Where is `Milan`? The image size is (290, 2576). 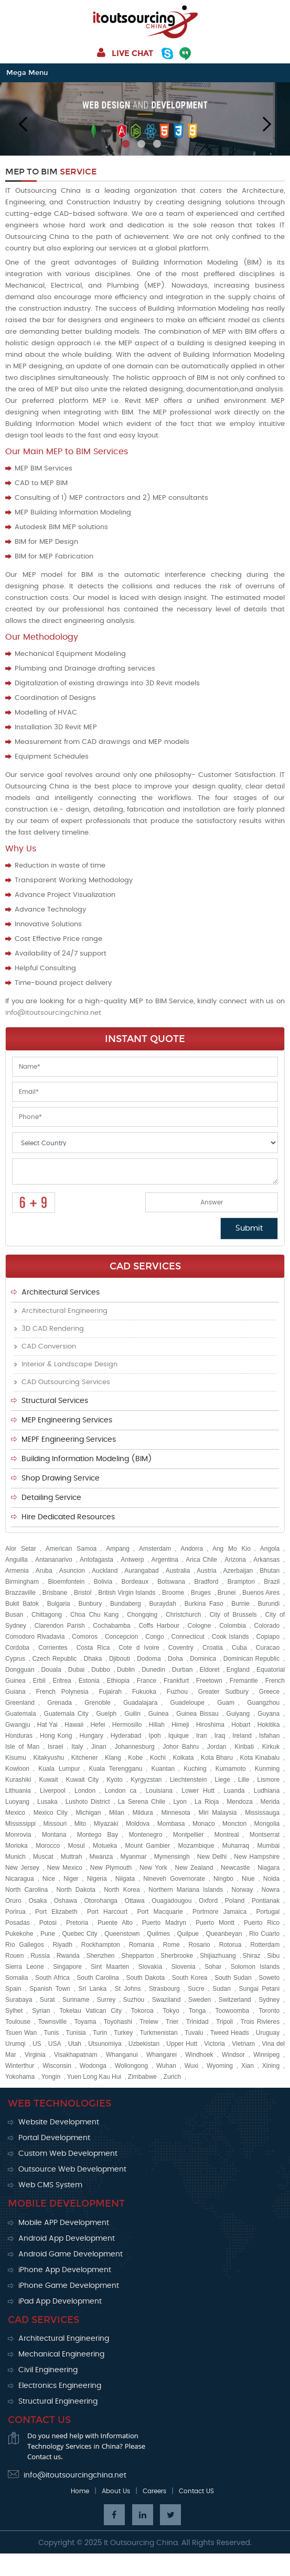 Milan is located at coordinates (116, 1812).